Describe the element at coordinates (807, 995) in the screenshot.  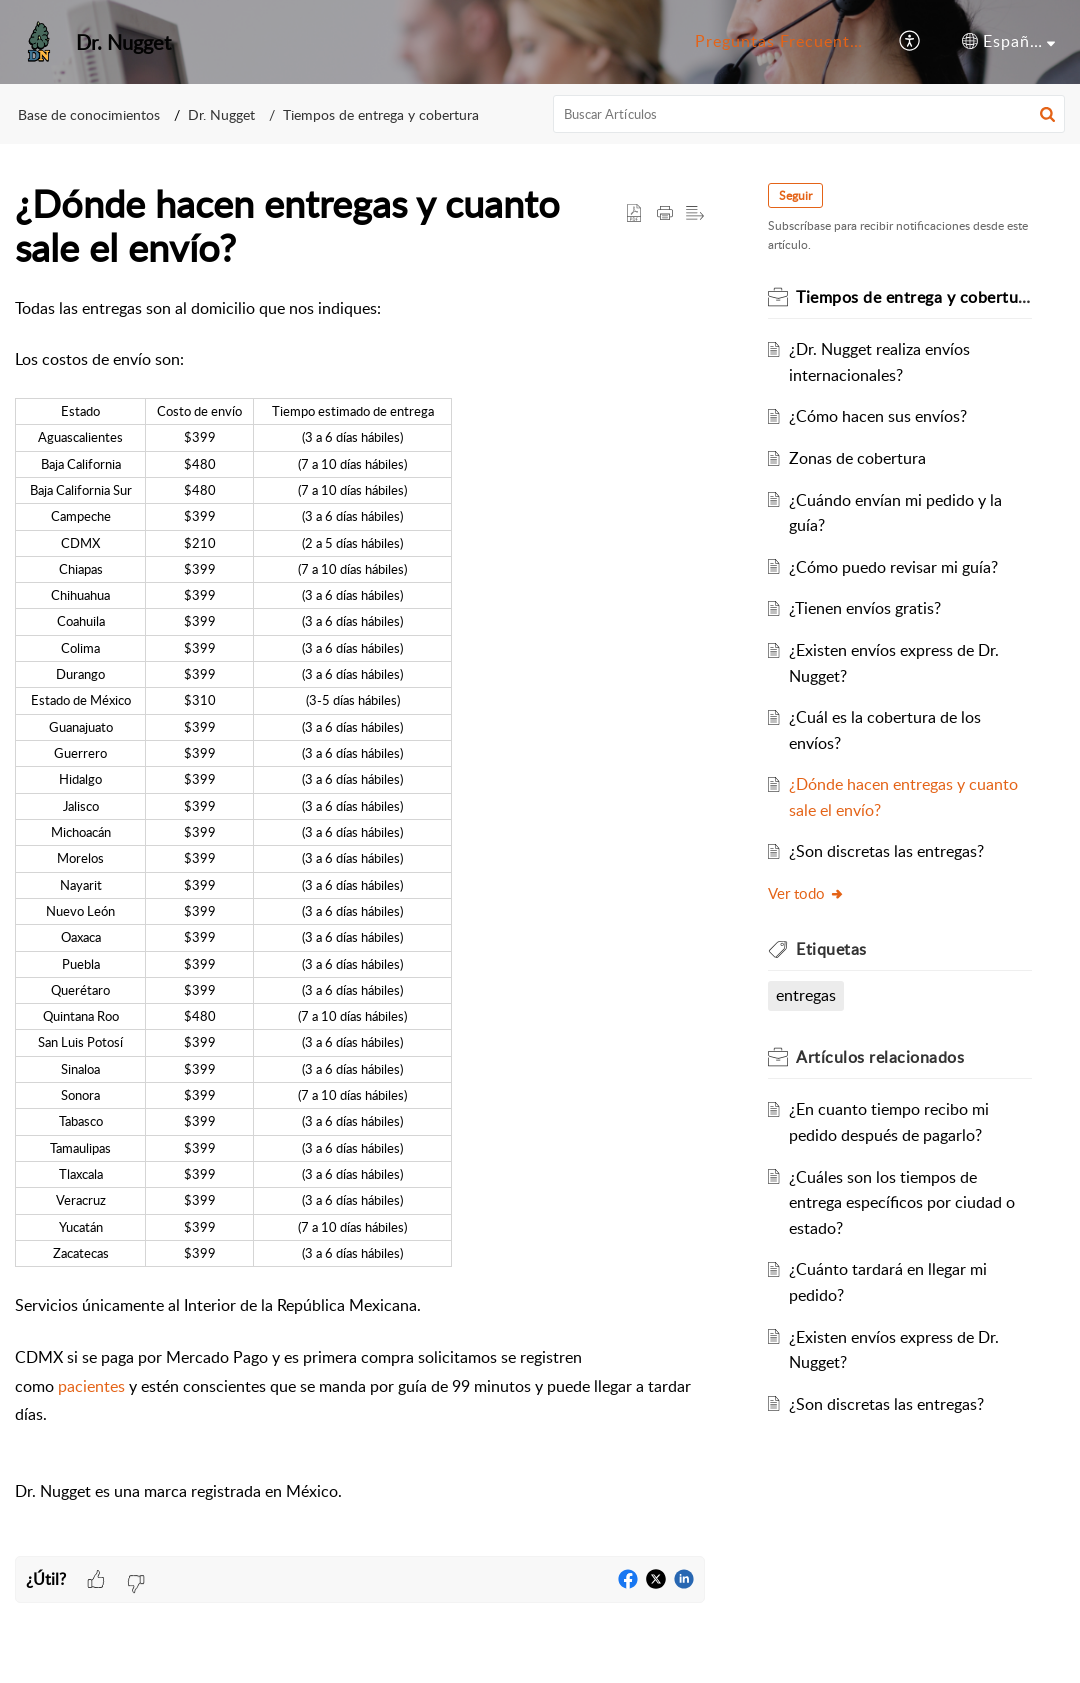
I see `entregas` at that location.